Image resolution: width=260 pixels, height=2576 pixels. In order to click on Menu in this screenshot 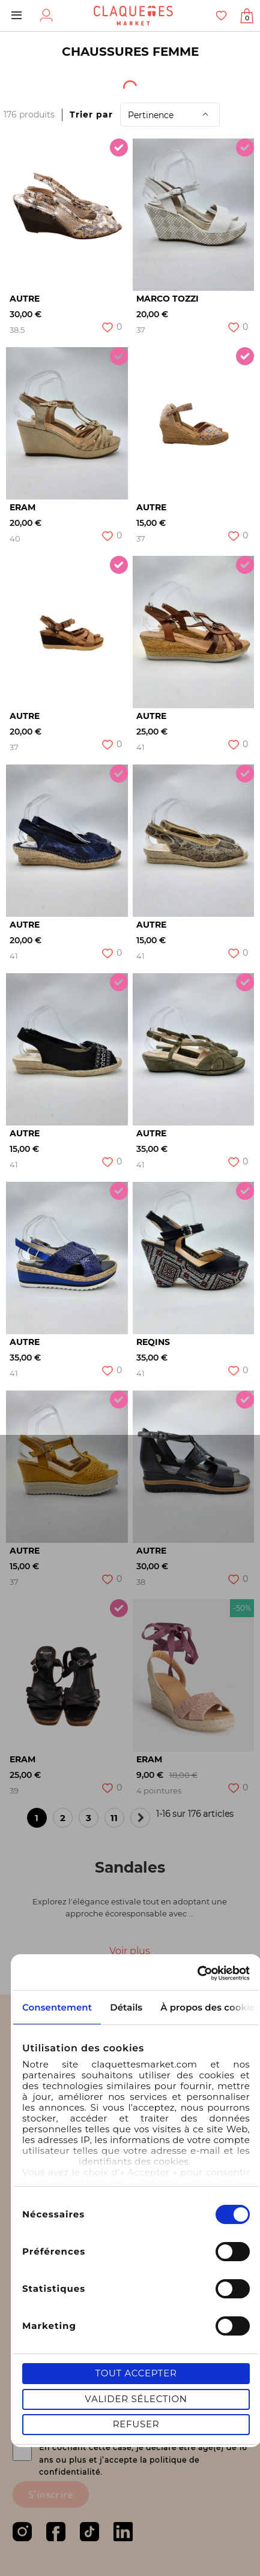, I will do `click(16, 15)`.